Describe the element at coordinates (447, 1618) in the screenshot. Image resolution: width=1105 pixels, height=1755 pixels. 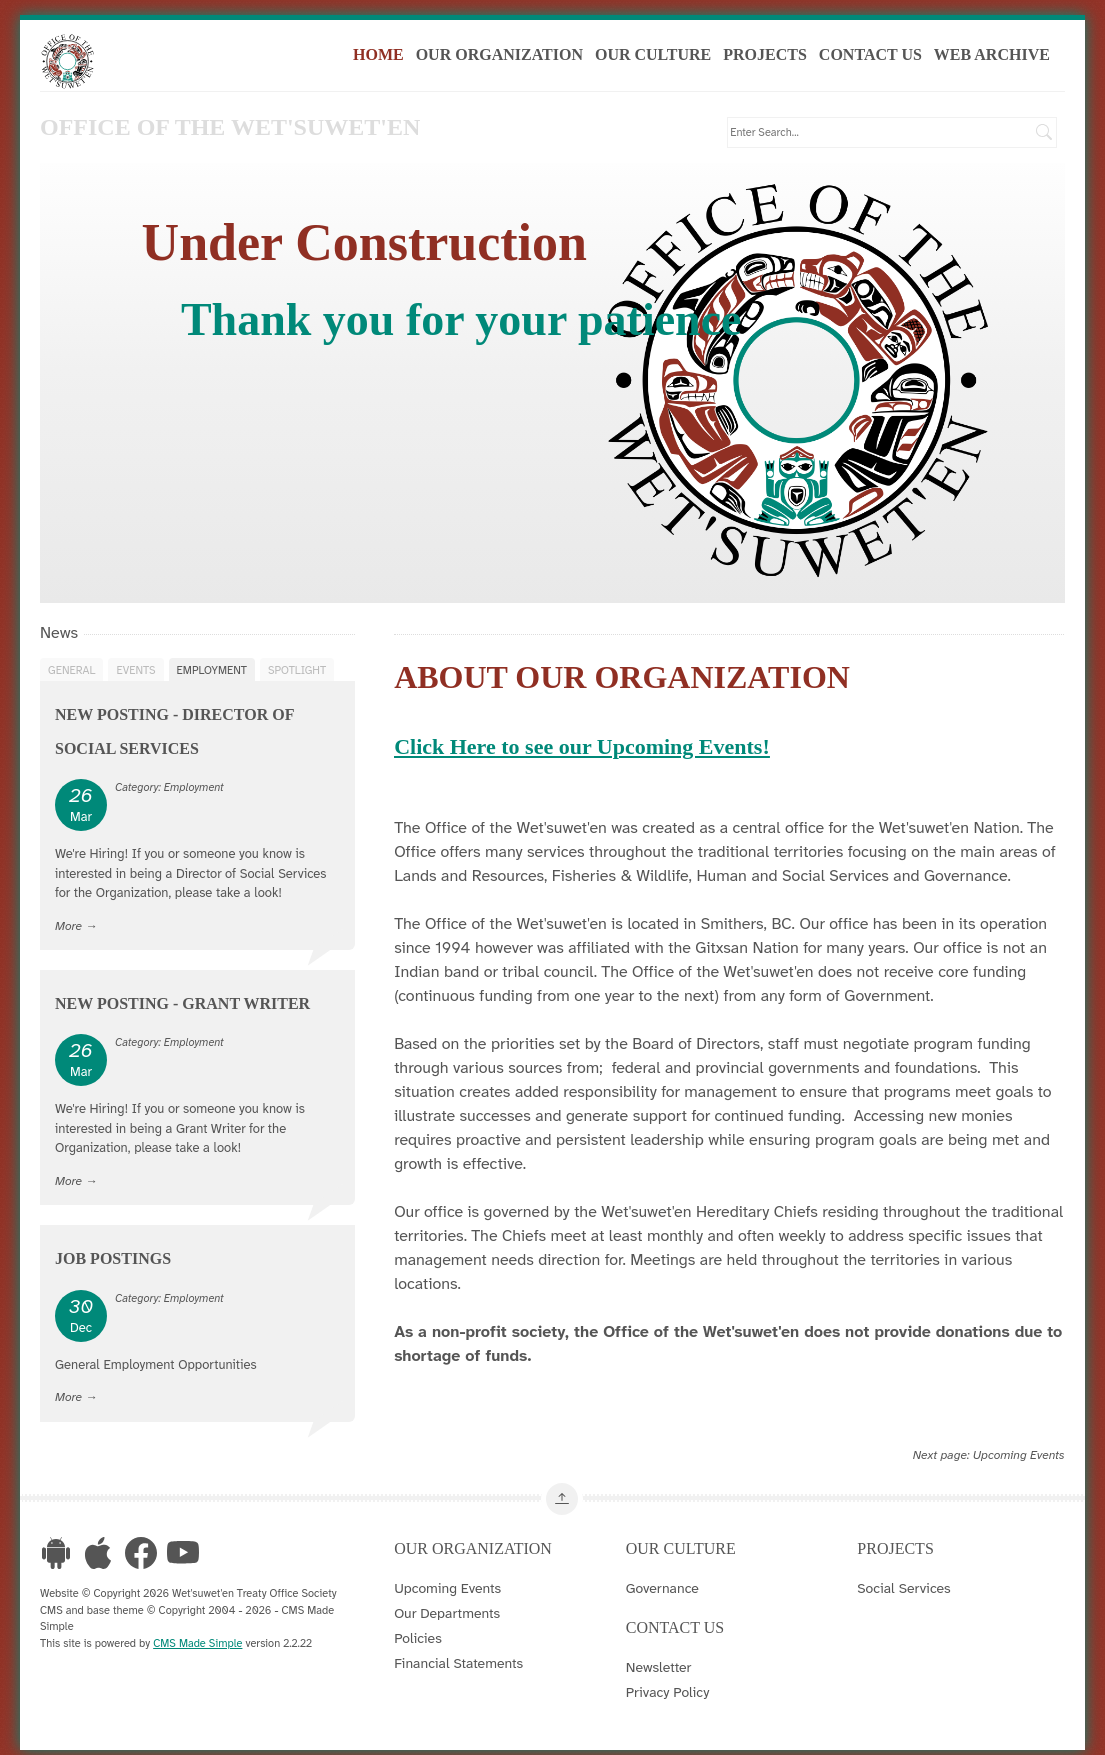
I see `Our Departments` at that location.